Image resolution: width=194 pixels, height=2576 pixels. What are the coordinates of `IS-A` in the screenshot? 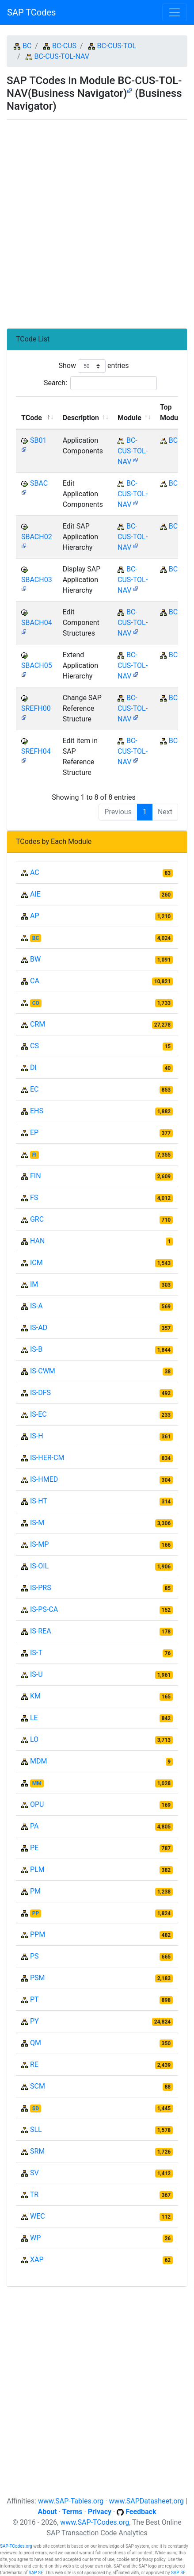 It's located at (36, 1306).